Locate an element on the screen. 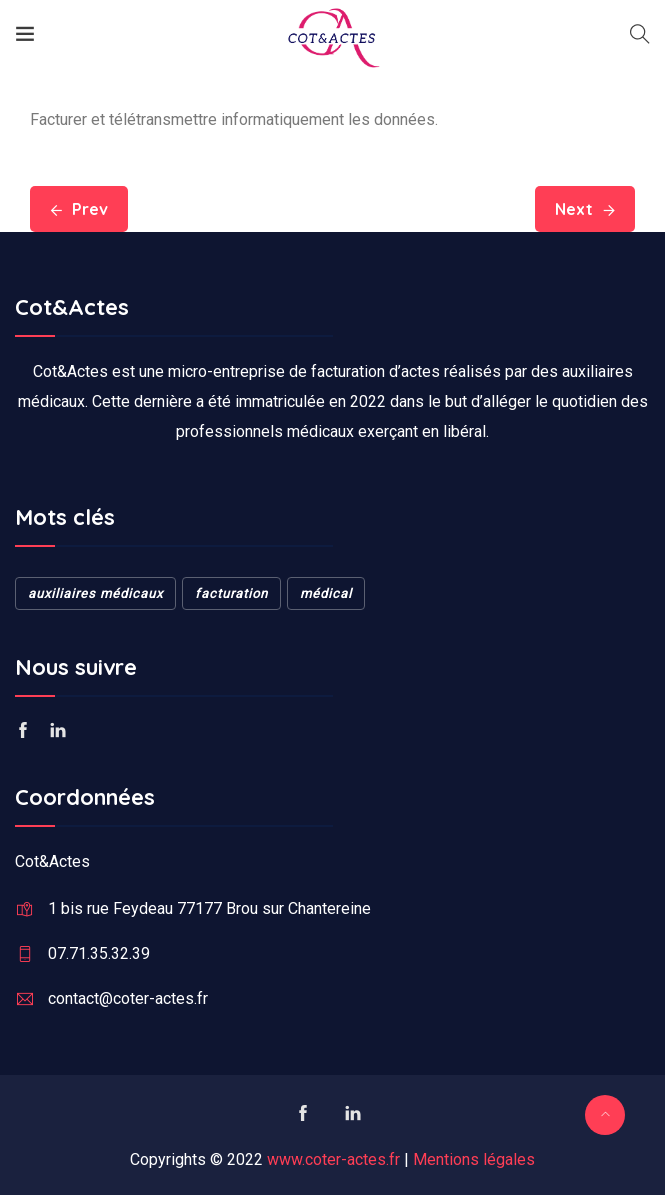  07.71.35.32.39 is located at coordinates (99, 953).